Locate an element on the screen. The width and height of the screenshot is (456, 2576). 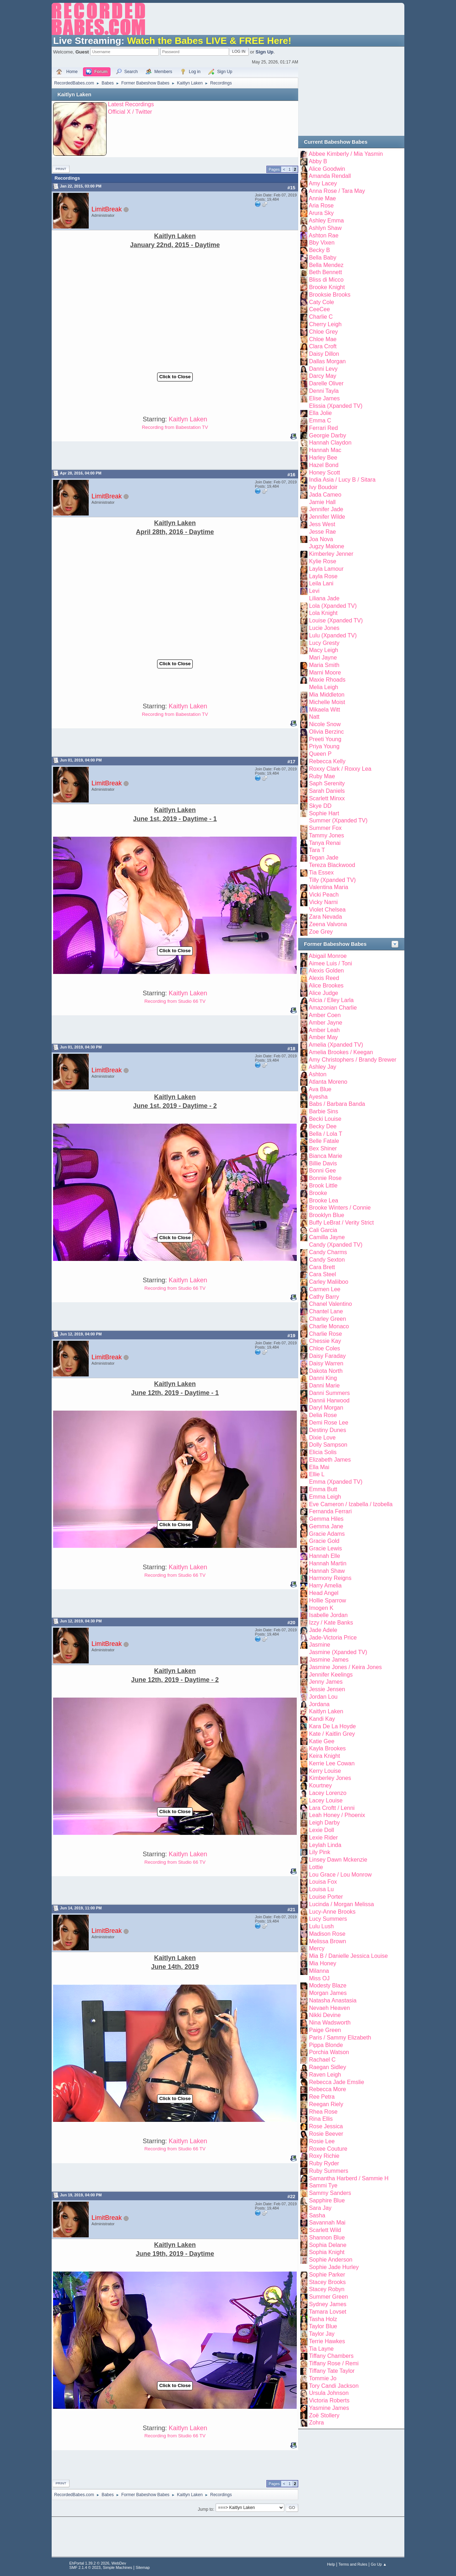
Kourtney is located at coordinates (320, 1785).